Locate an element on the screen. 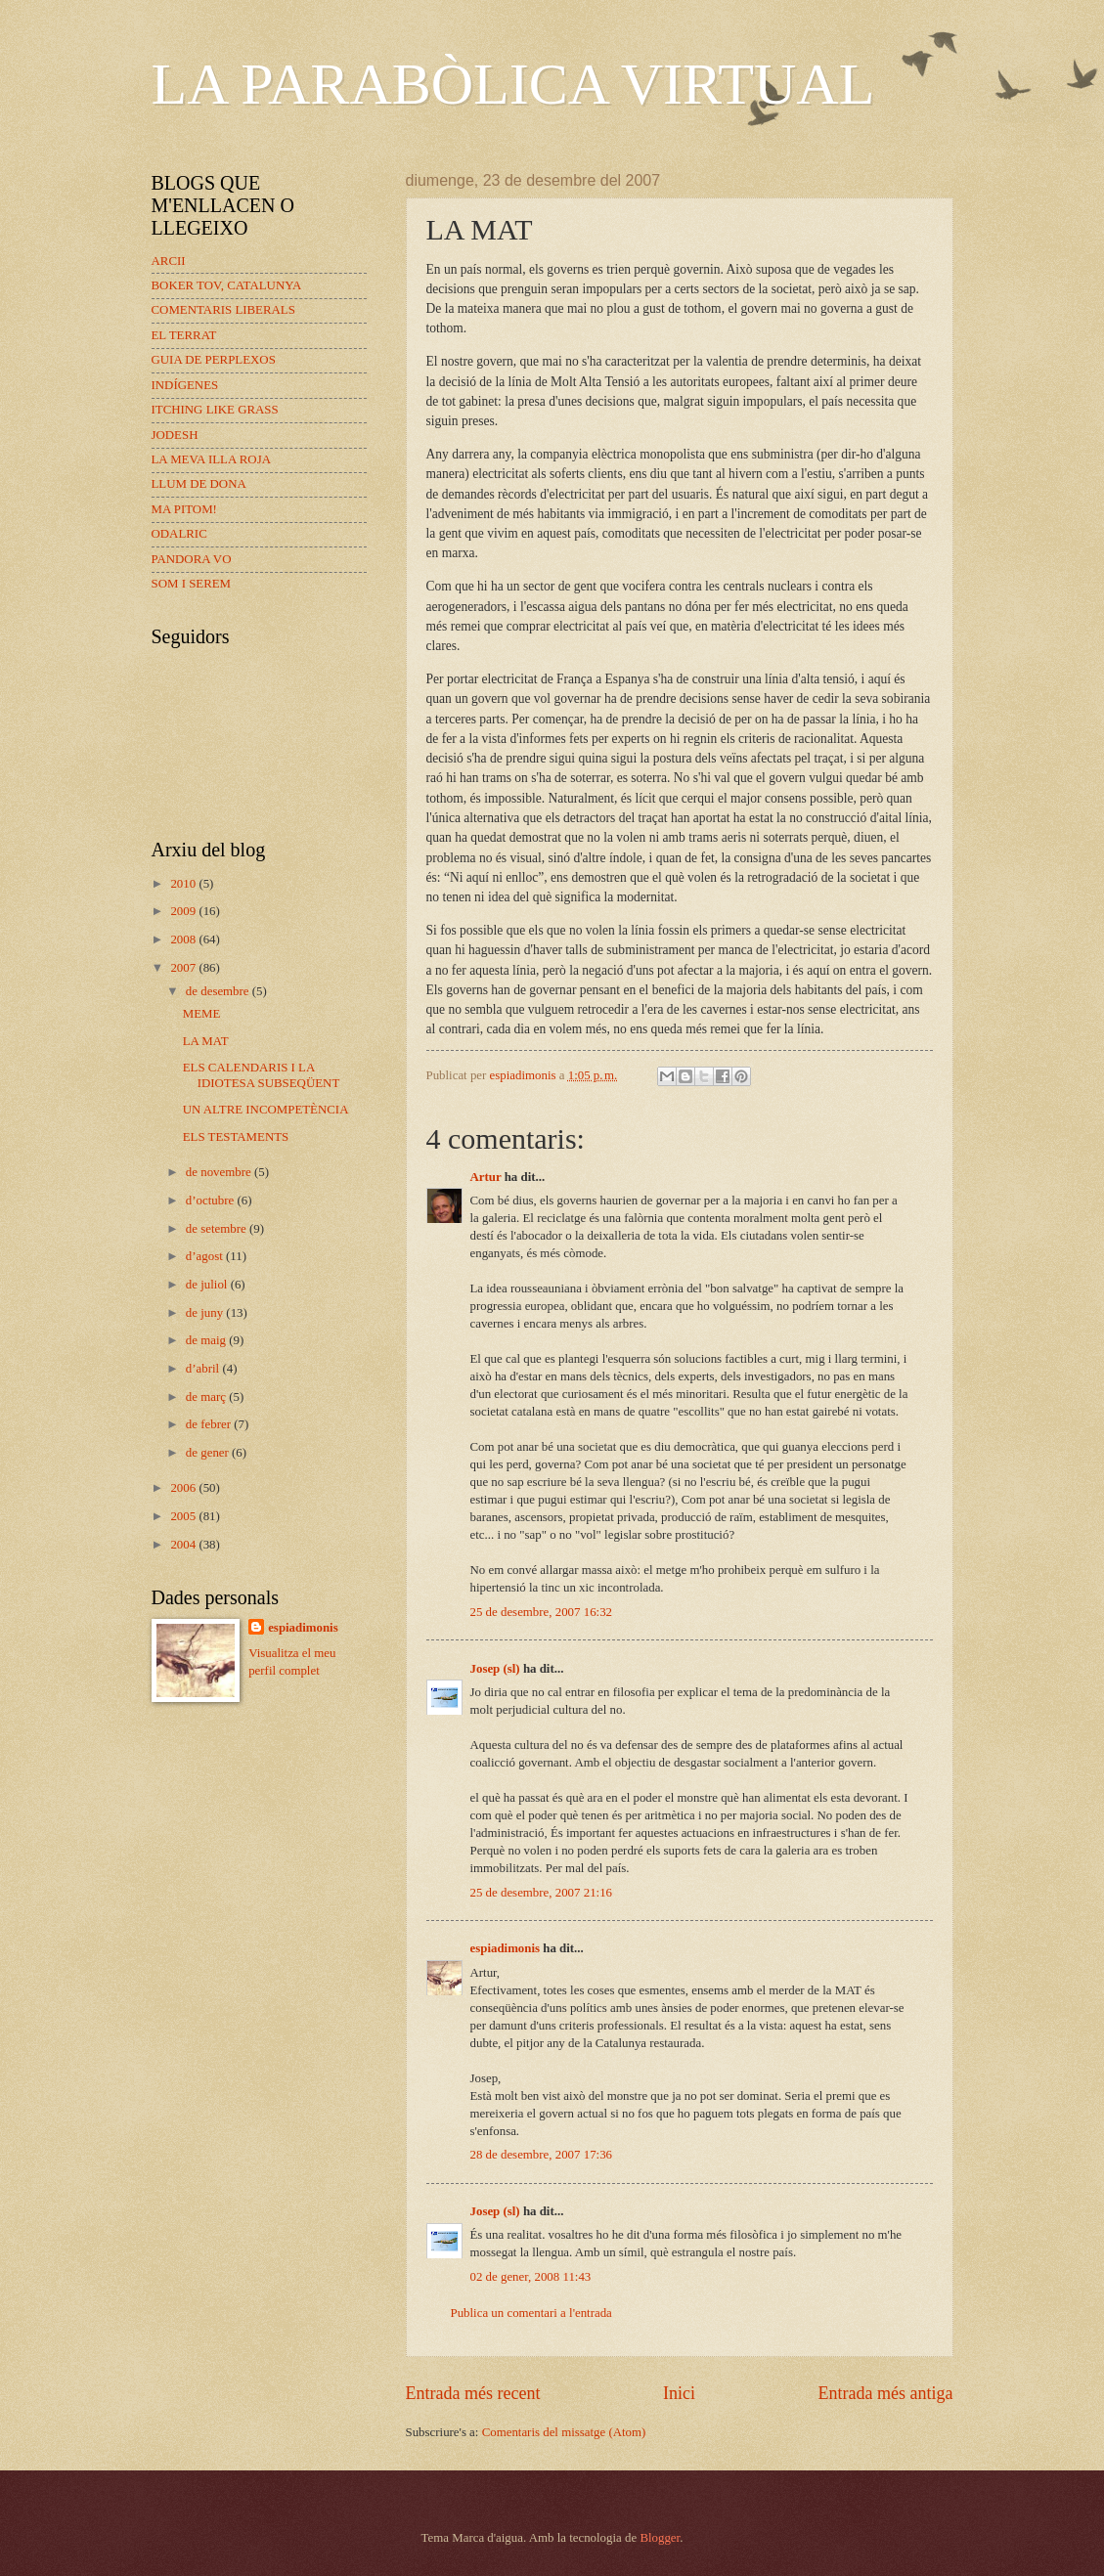 This screenshot has width=1104, height=2576. ELS CALENDARIS I LA IDIOTESA SUBSEQÜENT is located at coordinates (261, 1075).